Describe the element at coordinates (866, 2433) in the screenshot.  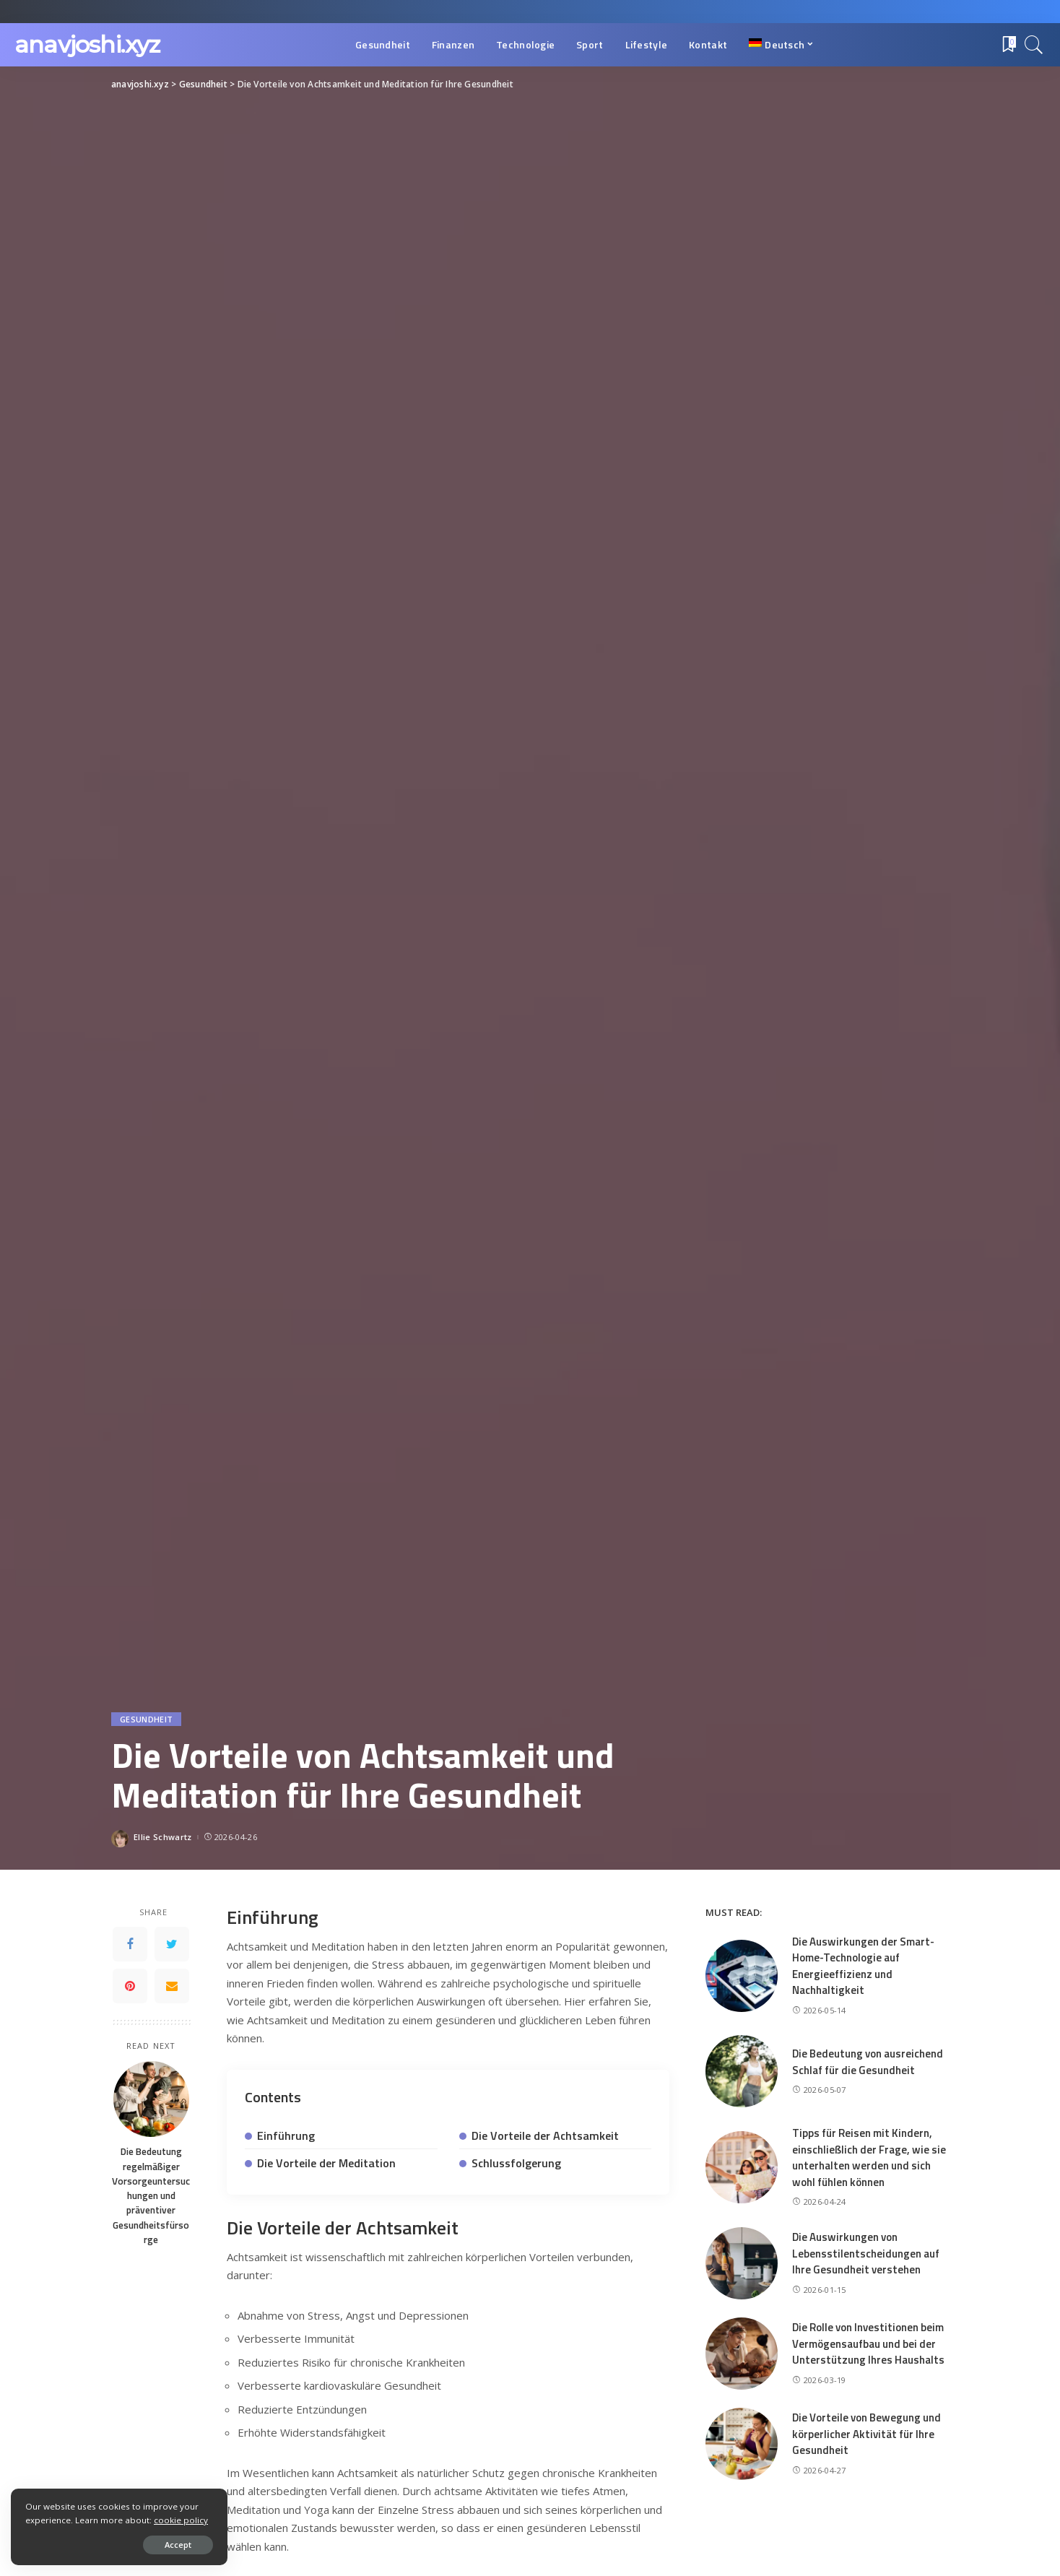
I see `Die Vorteile von Bewegung und körperlicher Aktivität für Ihre Gesundheit` at that location.